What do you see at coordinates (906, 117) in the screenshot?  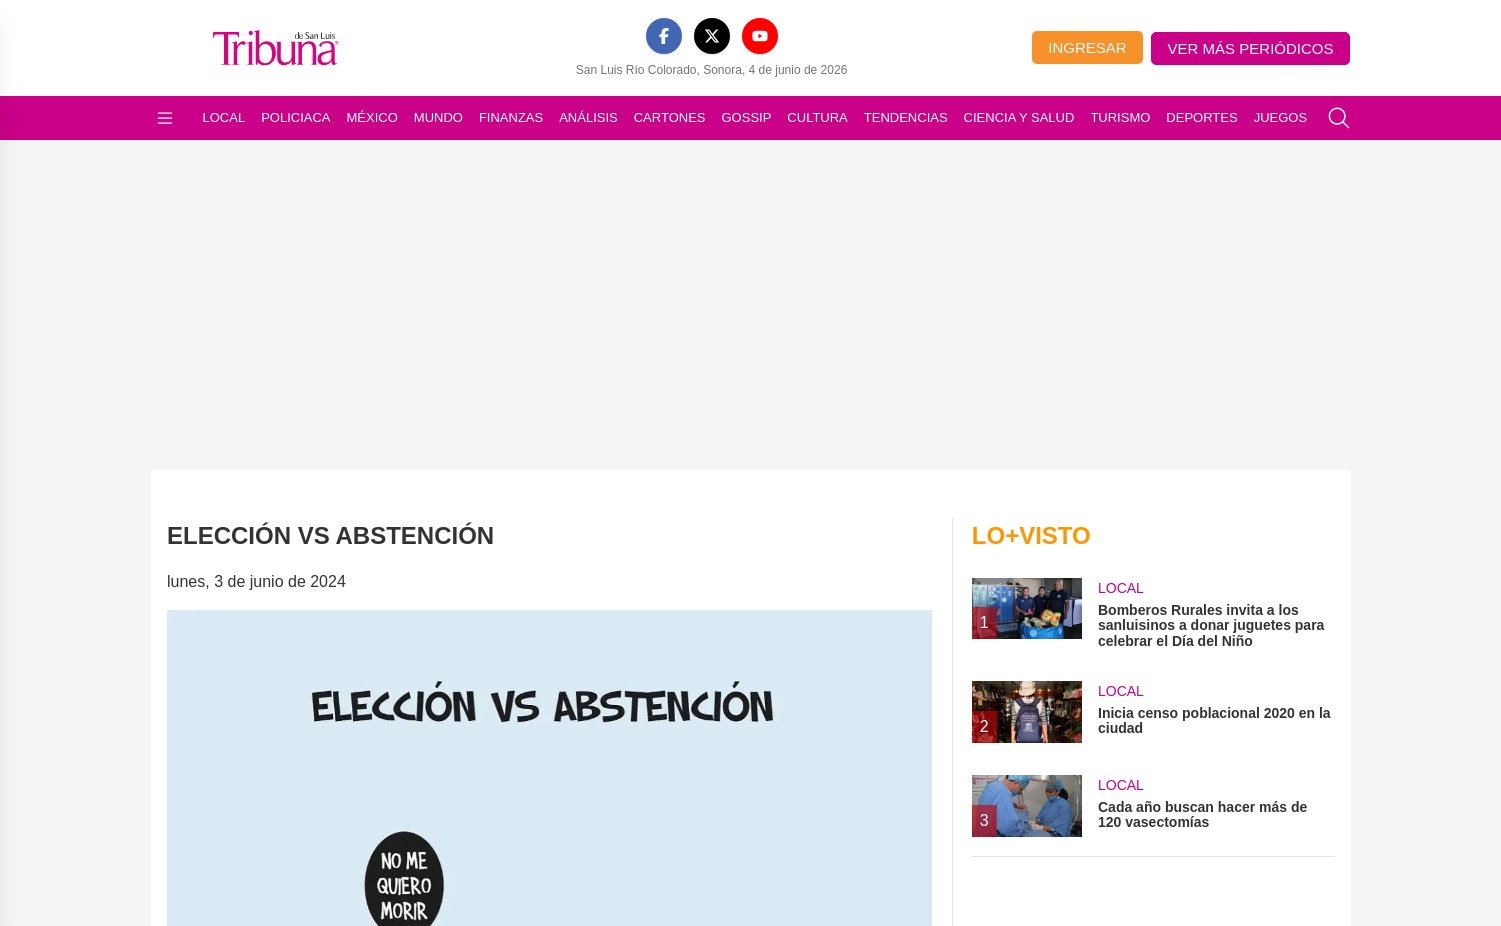 I see `Tendencias` at bounding box center [906, 117].